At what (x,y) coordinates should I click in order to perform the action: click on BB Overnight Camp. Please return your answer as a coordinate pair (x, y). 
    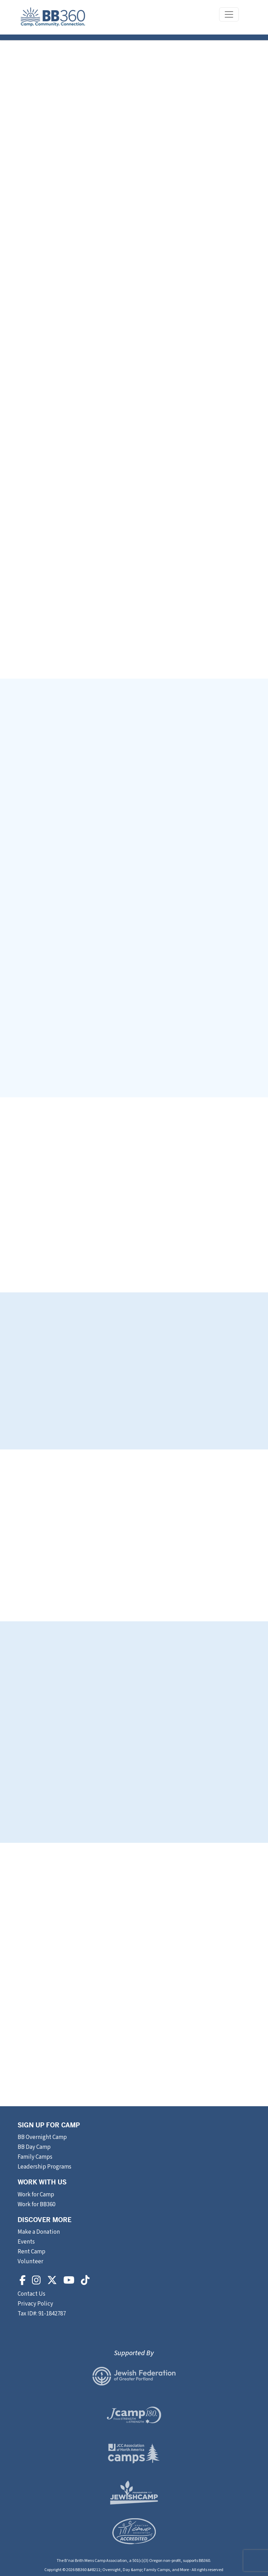
    Looking at the image, I should click on (42, 2137).